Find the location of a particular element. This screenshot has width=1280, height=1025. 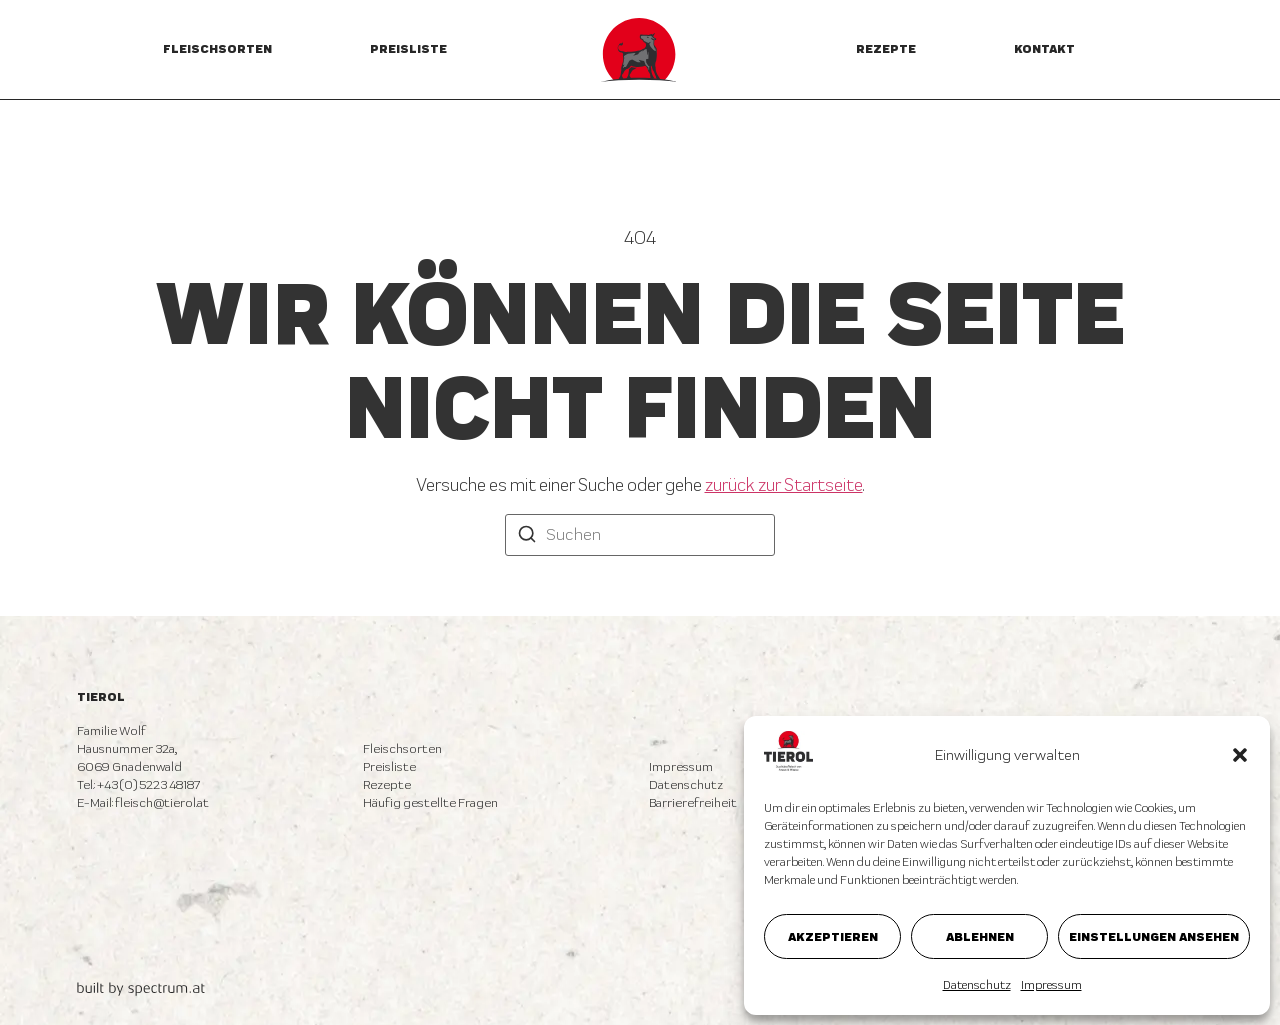

Barrierefreiheit is located at coordinates (693, 802).